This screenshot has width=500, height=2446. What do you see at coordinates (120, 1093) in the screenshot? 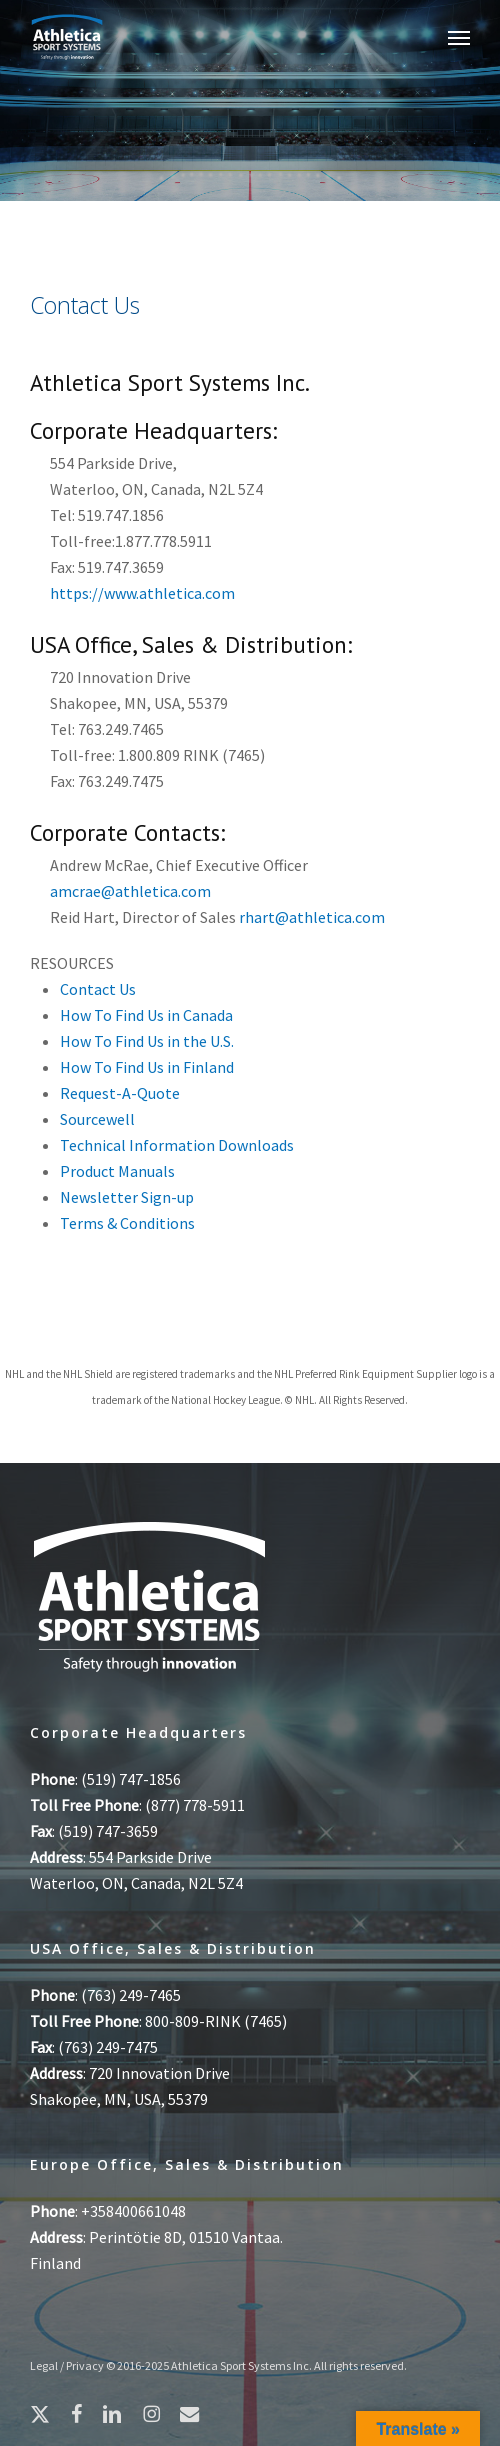
I see `Request-A-Quote` at bounding box center [120, 1093].